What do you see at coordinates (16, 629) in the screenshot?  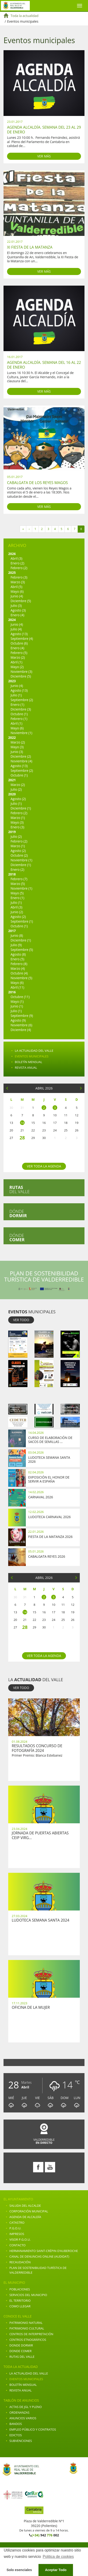 I see `Julio (4)` at bounding box center [16, 629].